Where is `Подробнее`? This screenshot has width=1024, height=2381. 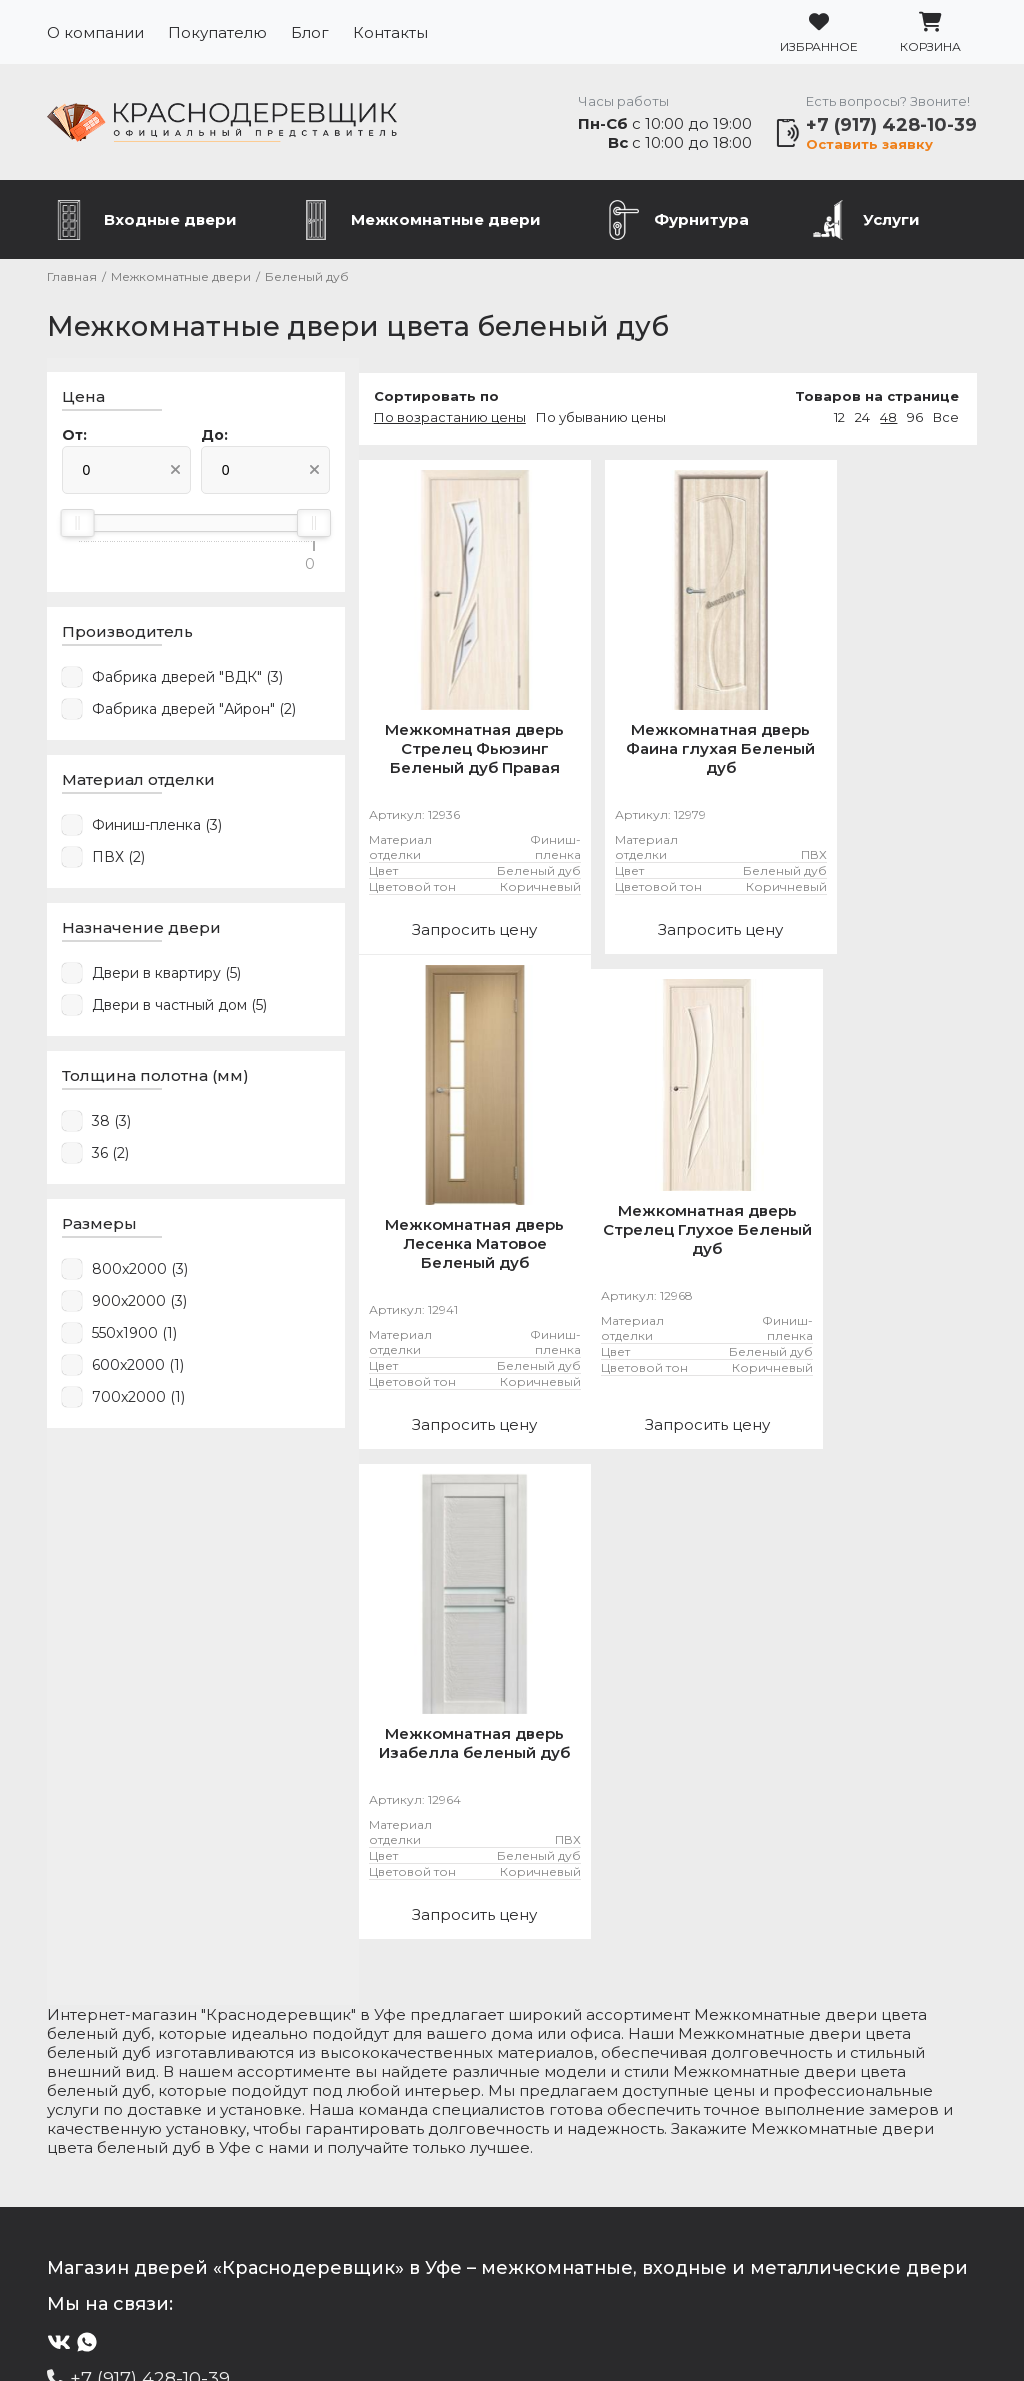
Подробнее is located at coordinates (143, 2255).